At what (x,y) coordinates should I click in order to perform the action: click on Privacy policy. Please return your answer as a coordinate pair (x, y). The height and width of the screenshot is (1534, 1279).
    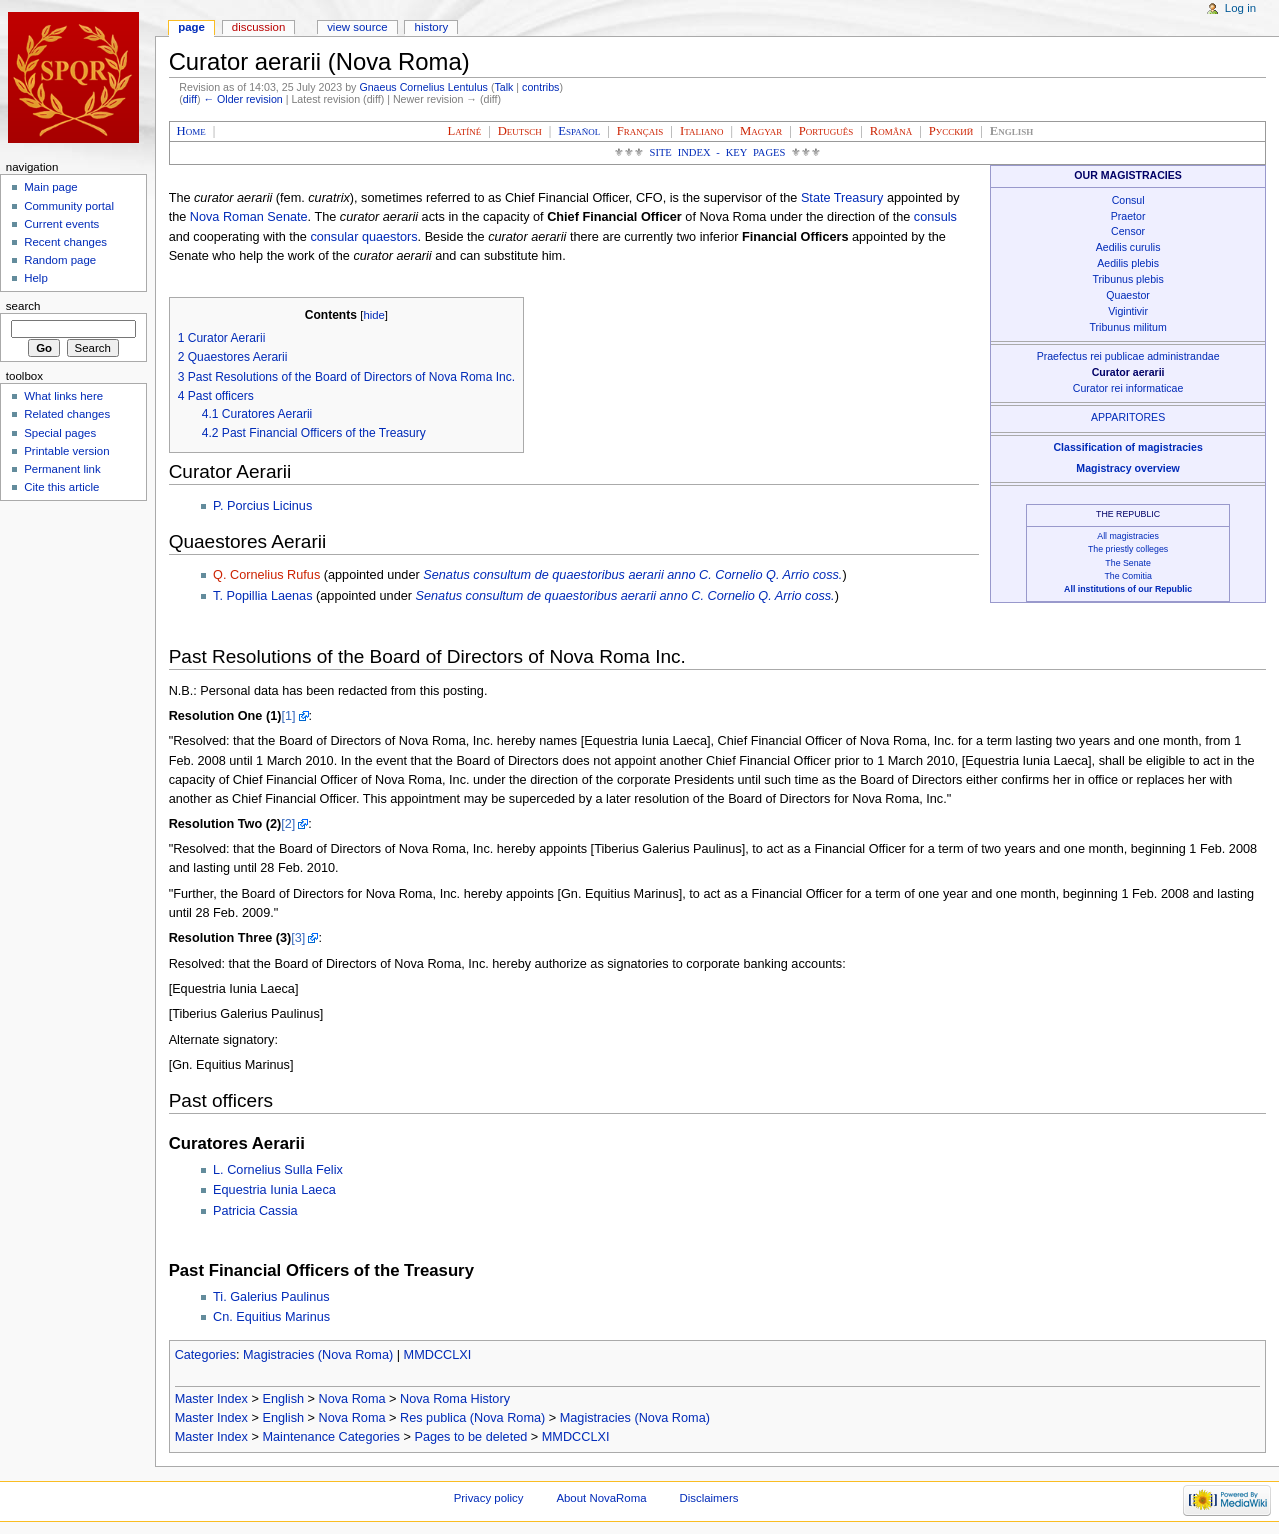
    Looking at the image, I should click on (489, 1498).